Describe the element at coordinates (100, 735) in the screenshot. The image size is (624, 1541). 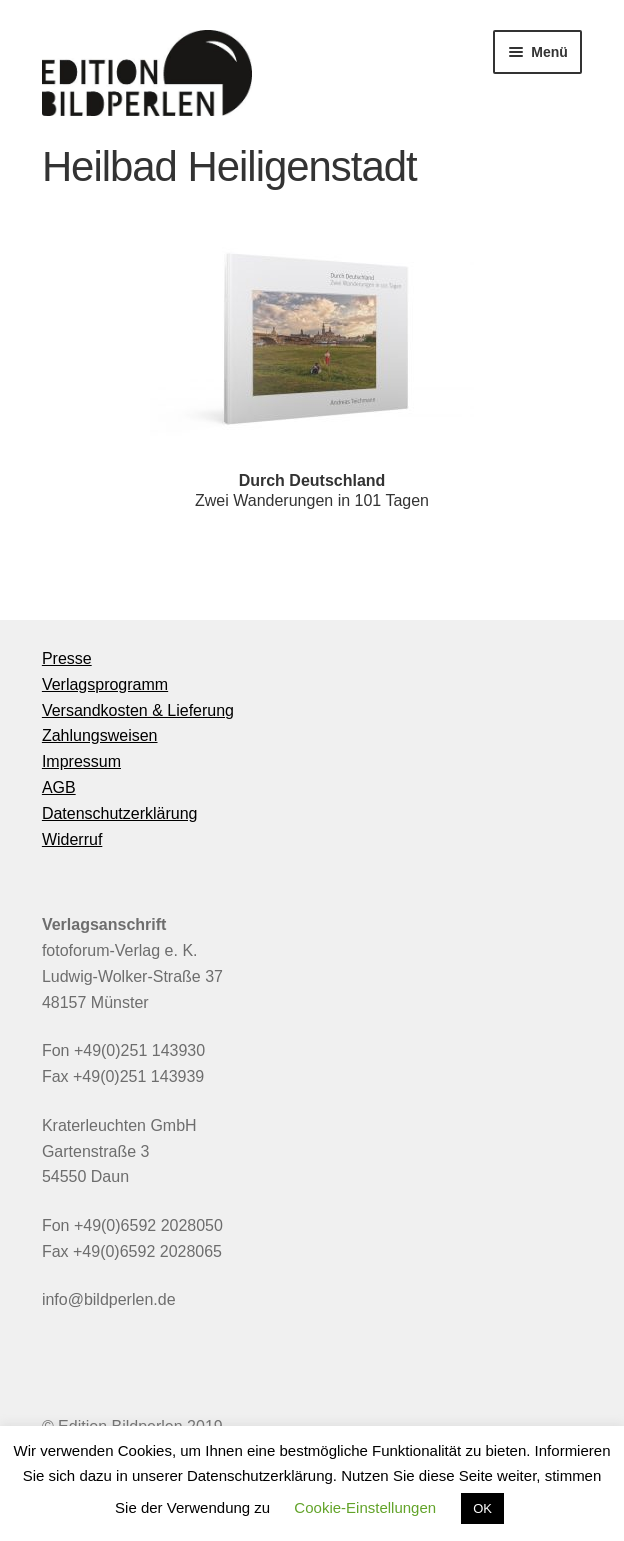
I see `Zahlungsweisen` at that location.